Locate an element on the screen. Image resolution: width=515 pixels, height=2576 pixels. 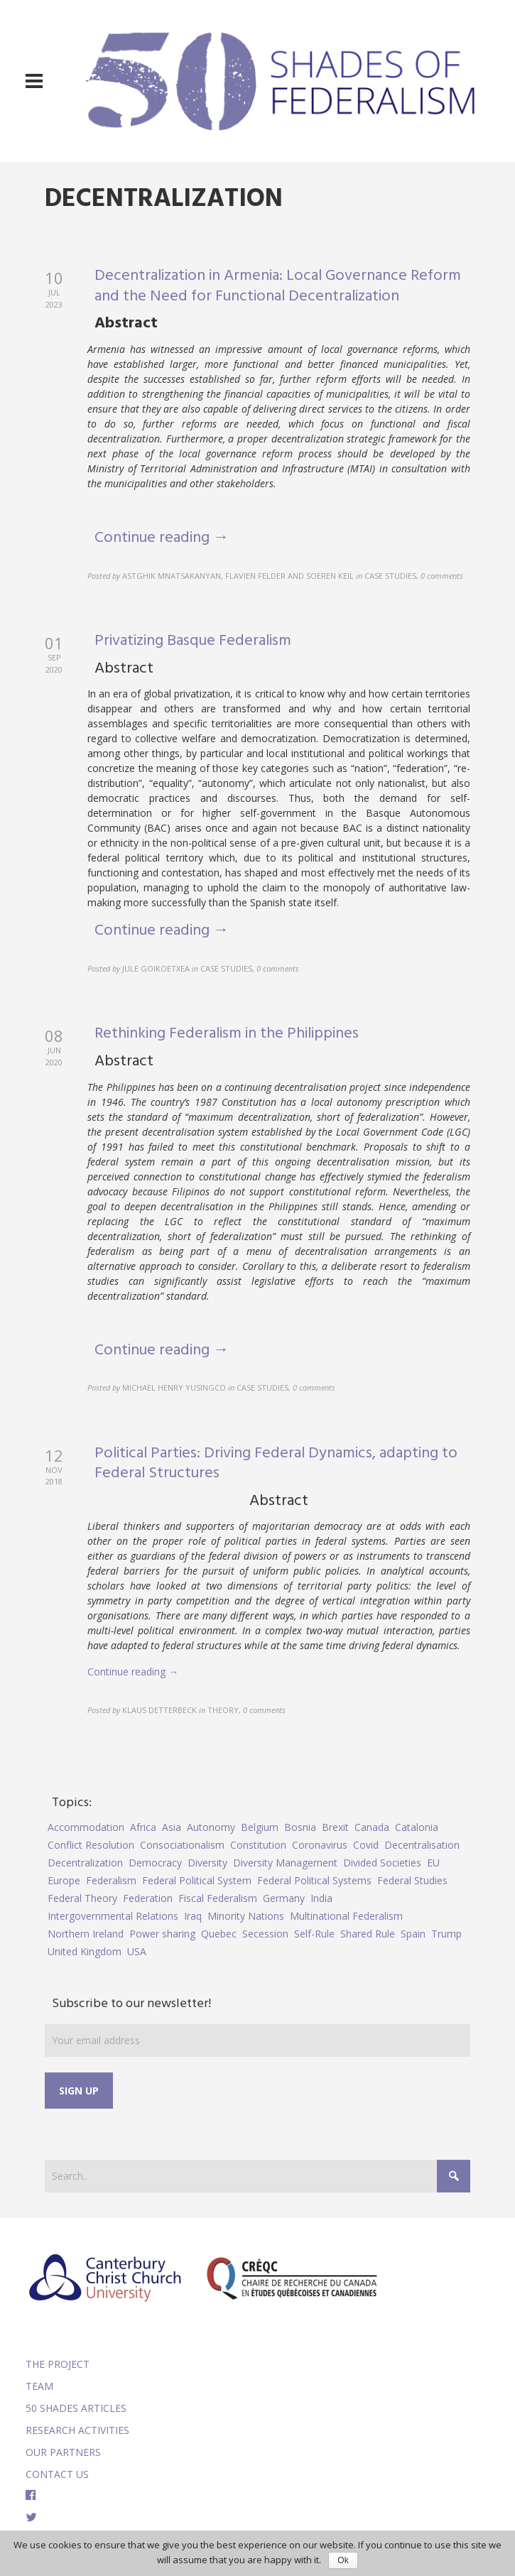
Conflict Resolution [Conflict Resolution (17 items)] is located at coordinates (91, 1845).